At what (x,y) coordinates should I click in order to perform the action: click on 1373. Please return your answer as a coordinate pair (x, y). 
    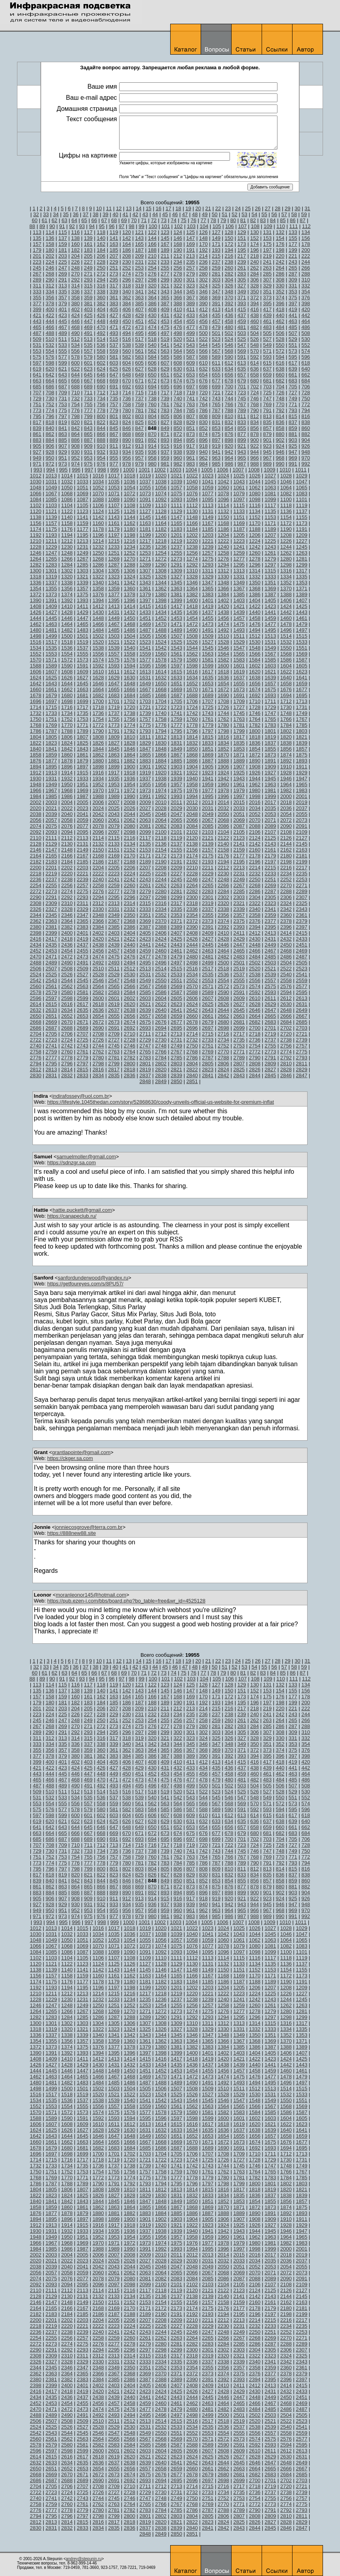
    Looking at the image, I should click on (51, 594).